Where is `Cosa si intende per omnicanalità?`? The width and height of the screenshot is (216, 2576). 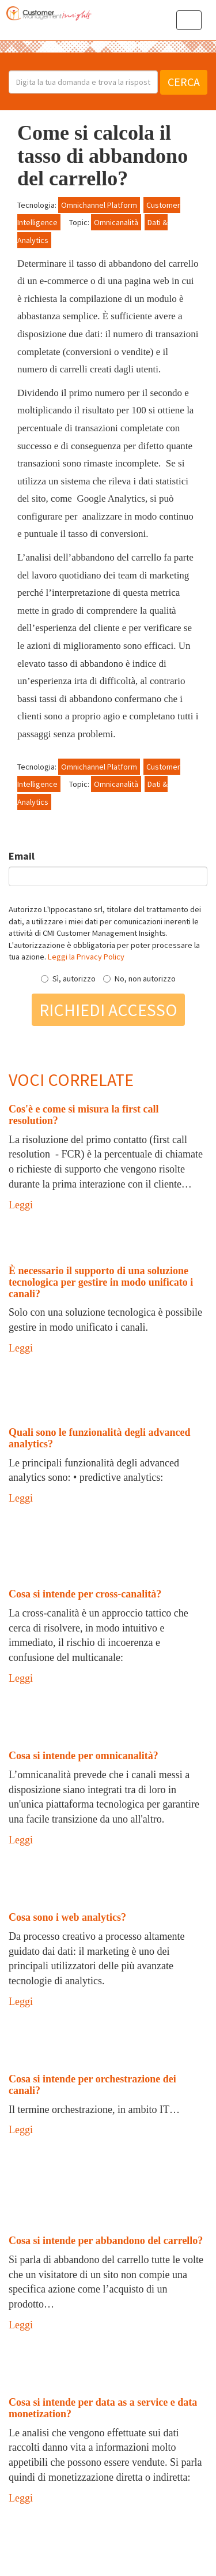
Cosa si intende per omnicanalità? is located at coordinates (83, 1755).